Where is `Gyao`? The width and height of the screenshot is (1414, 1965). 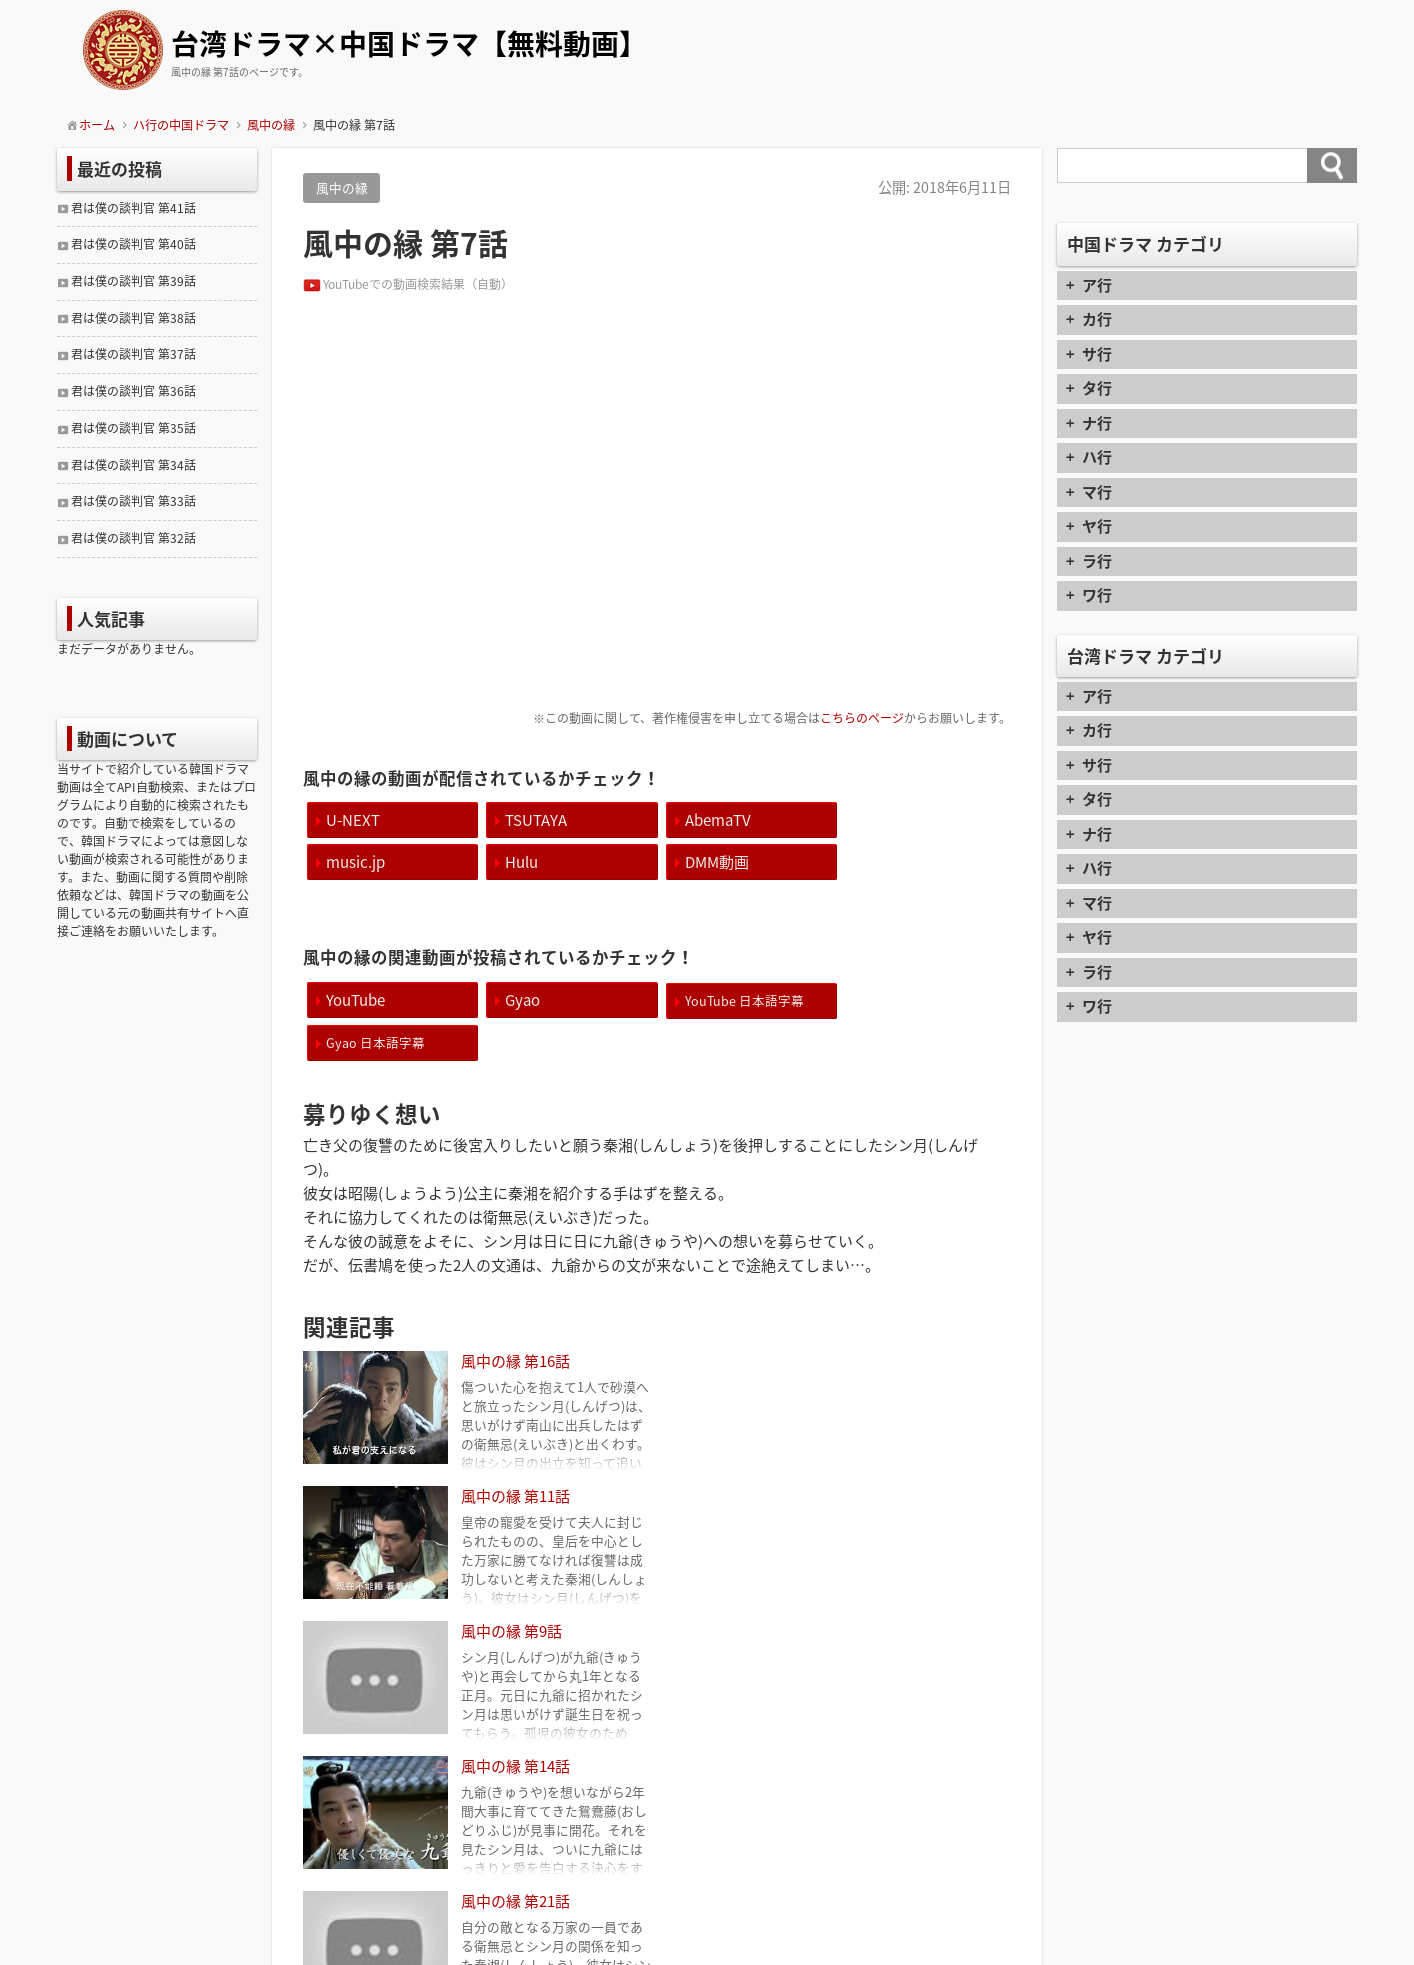
Gyao is located at coordinates (520, 999).